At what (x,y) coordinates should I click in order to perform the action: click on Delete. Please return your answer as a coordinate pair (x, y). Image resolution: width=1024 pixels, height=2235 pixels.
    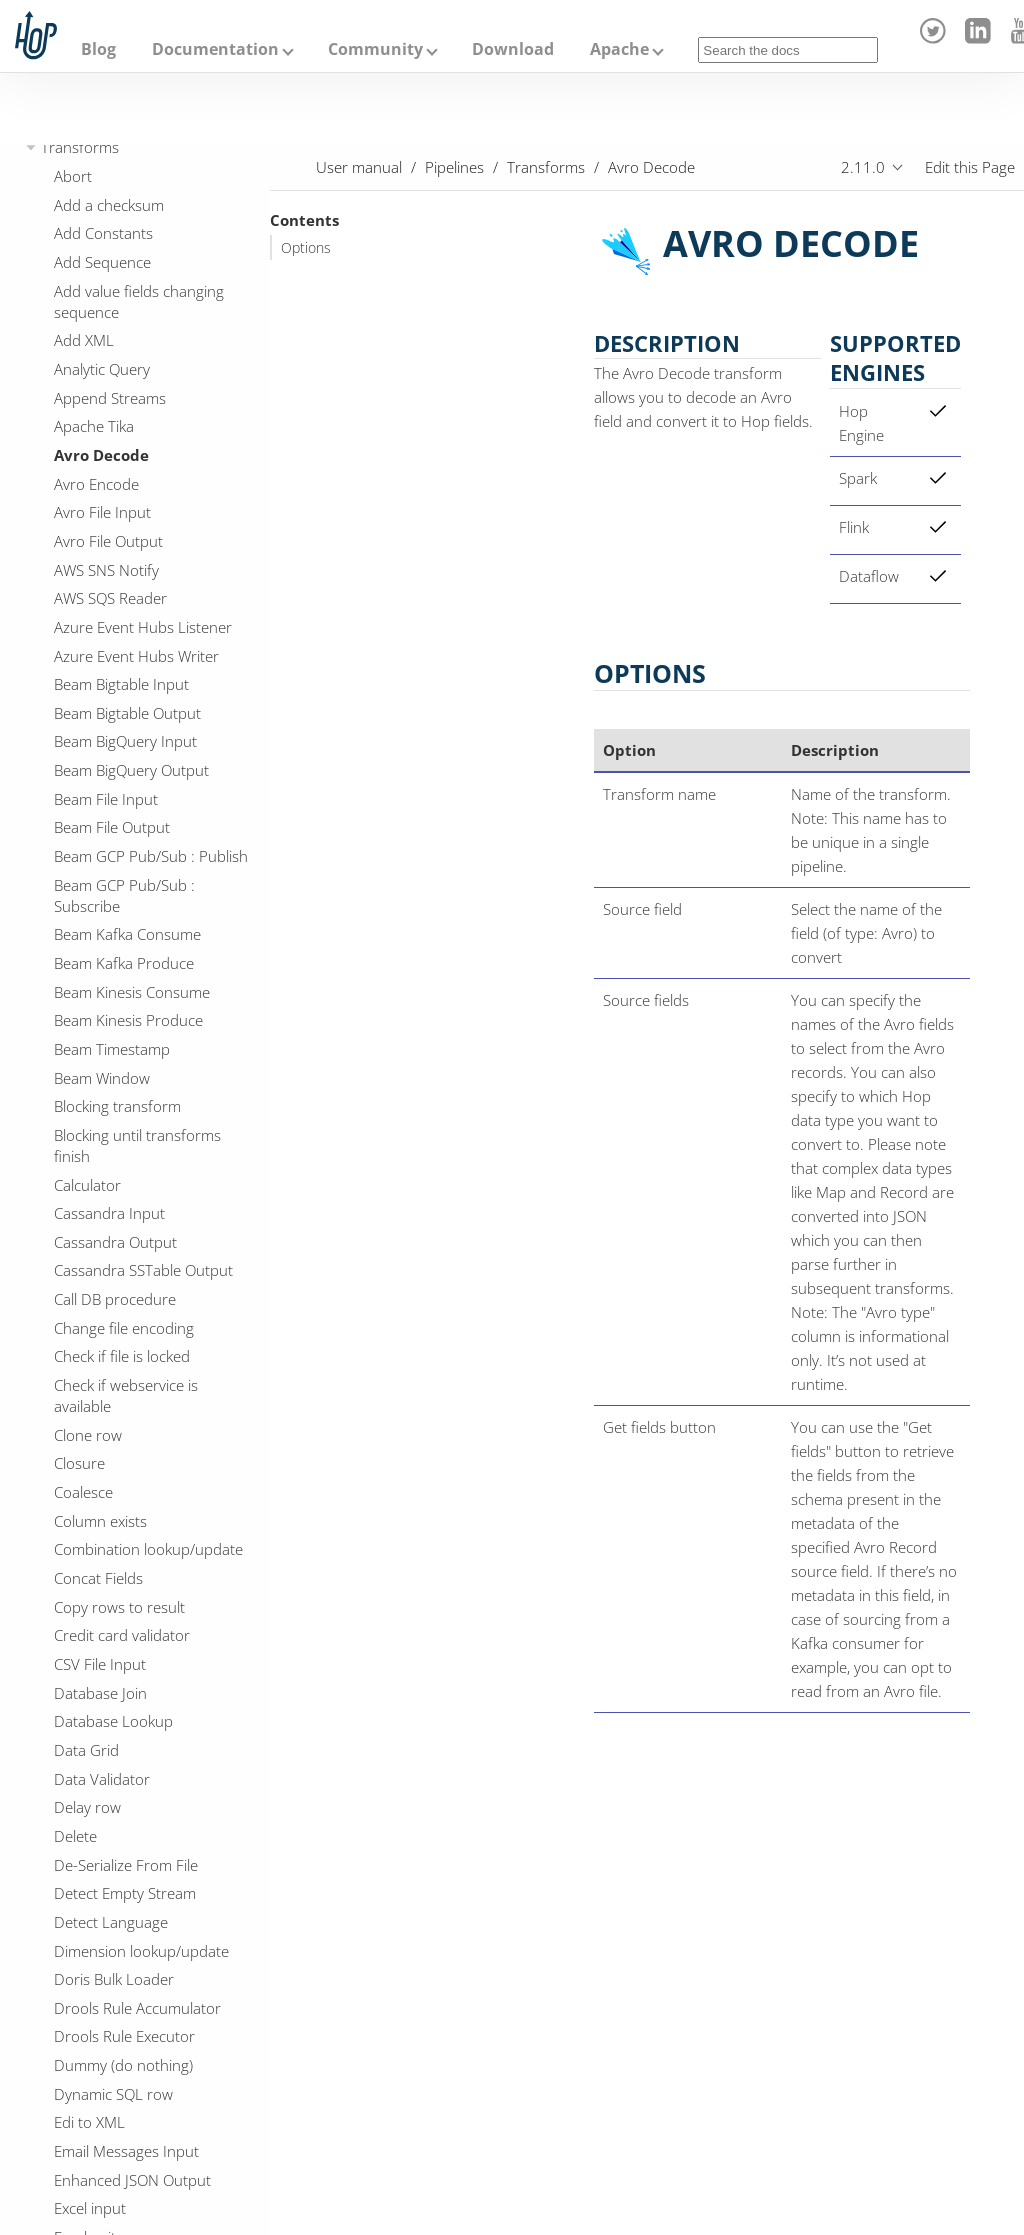
    Looking at the image, I should click on (75, 1836).